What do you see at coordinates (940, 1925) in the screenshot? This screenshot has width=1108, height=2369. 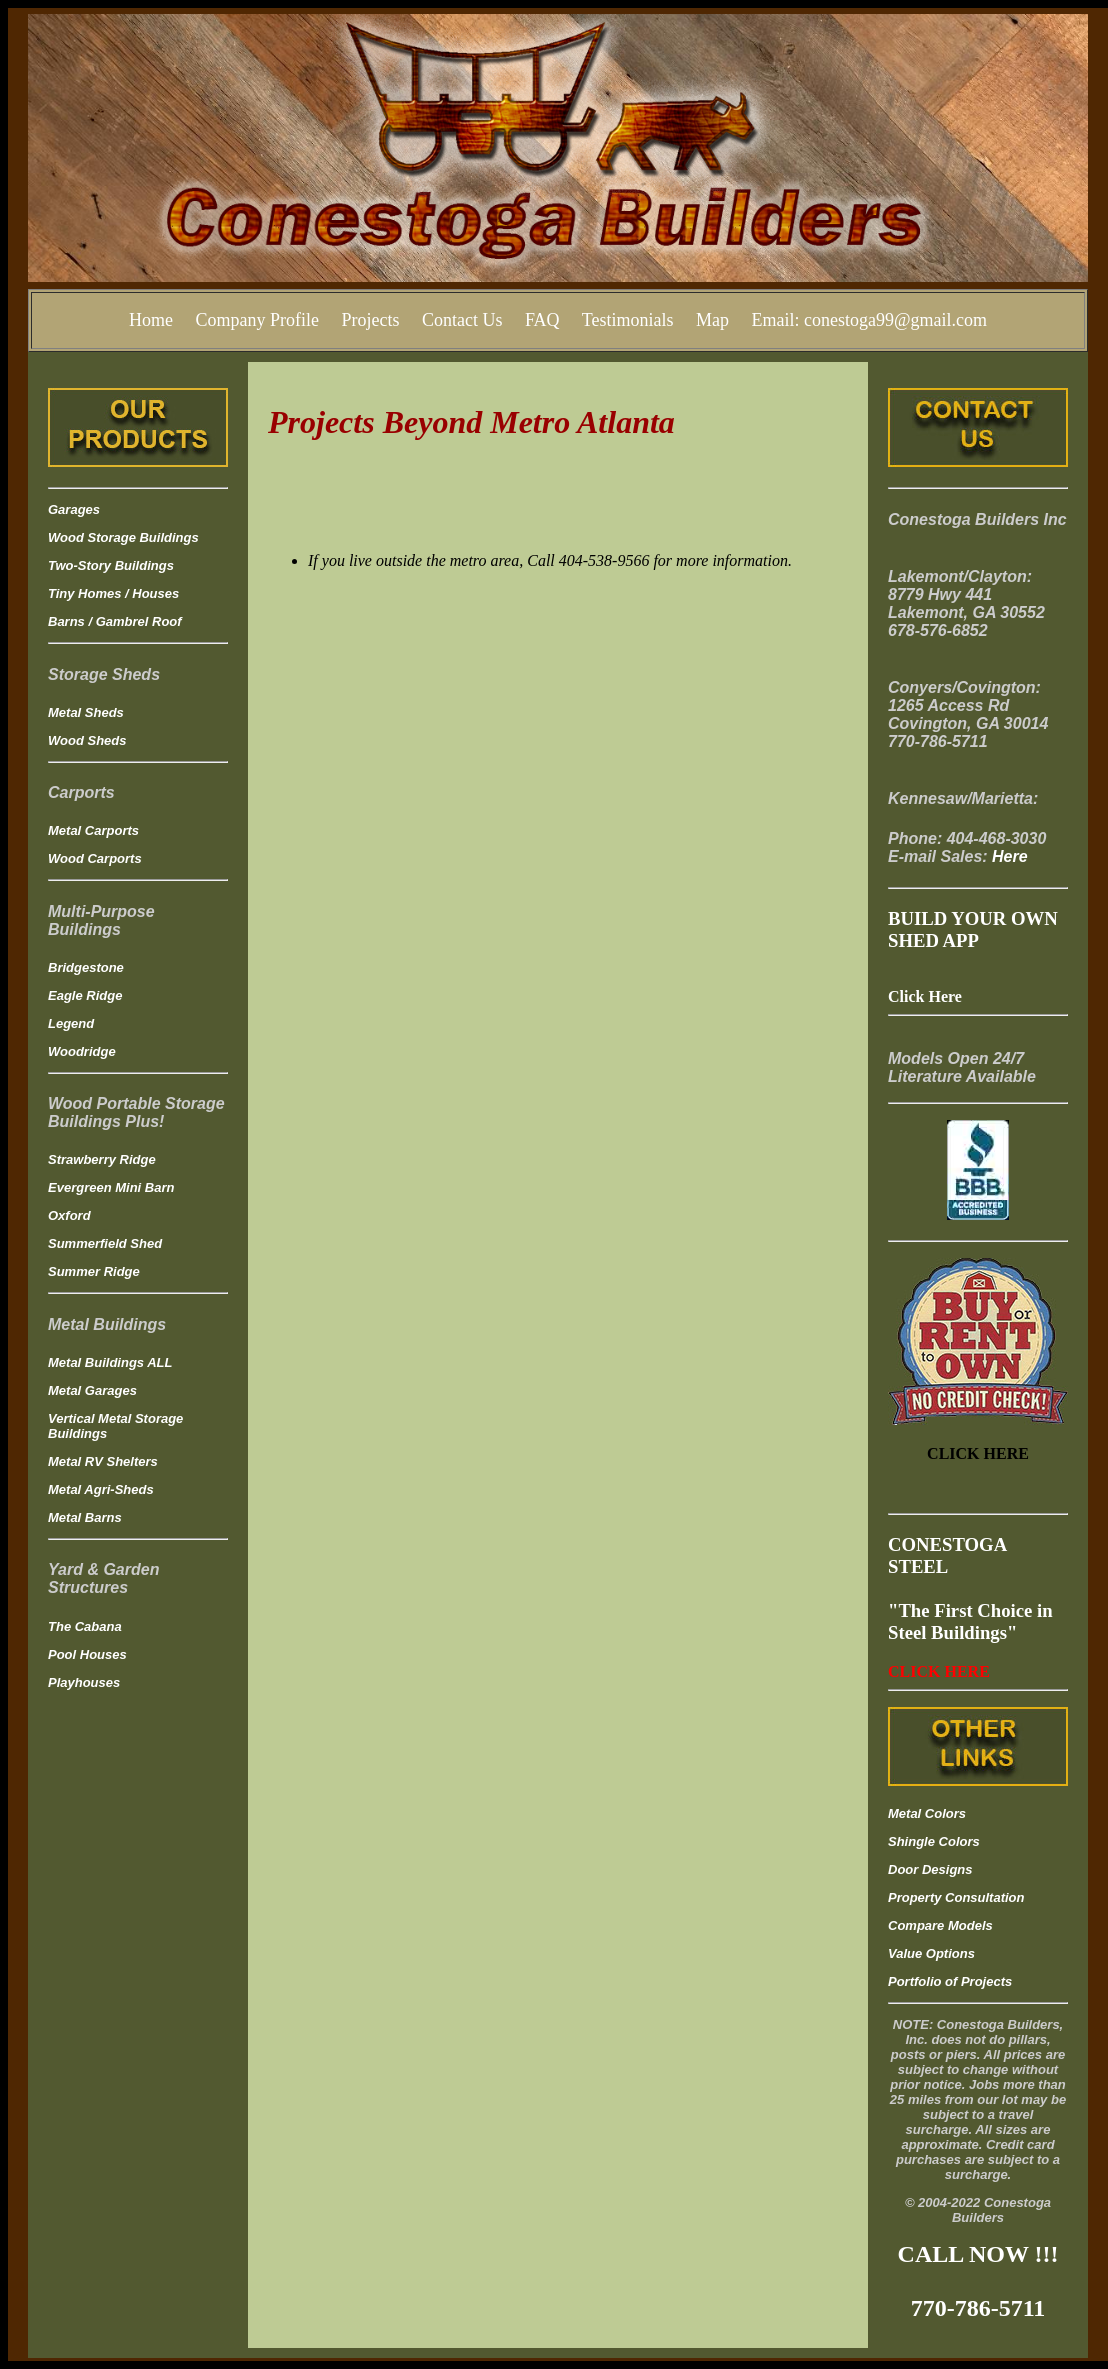 I see `Compare Models` at bounding box center [940, 1925].